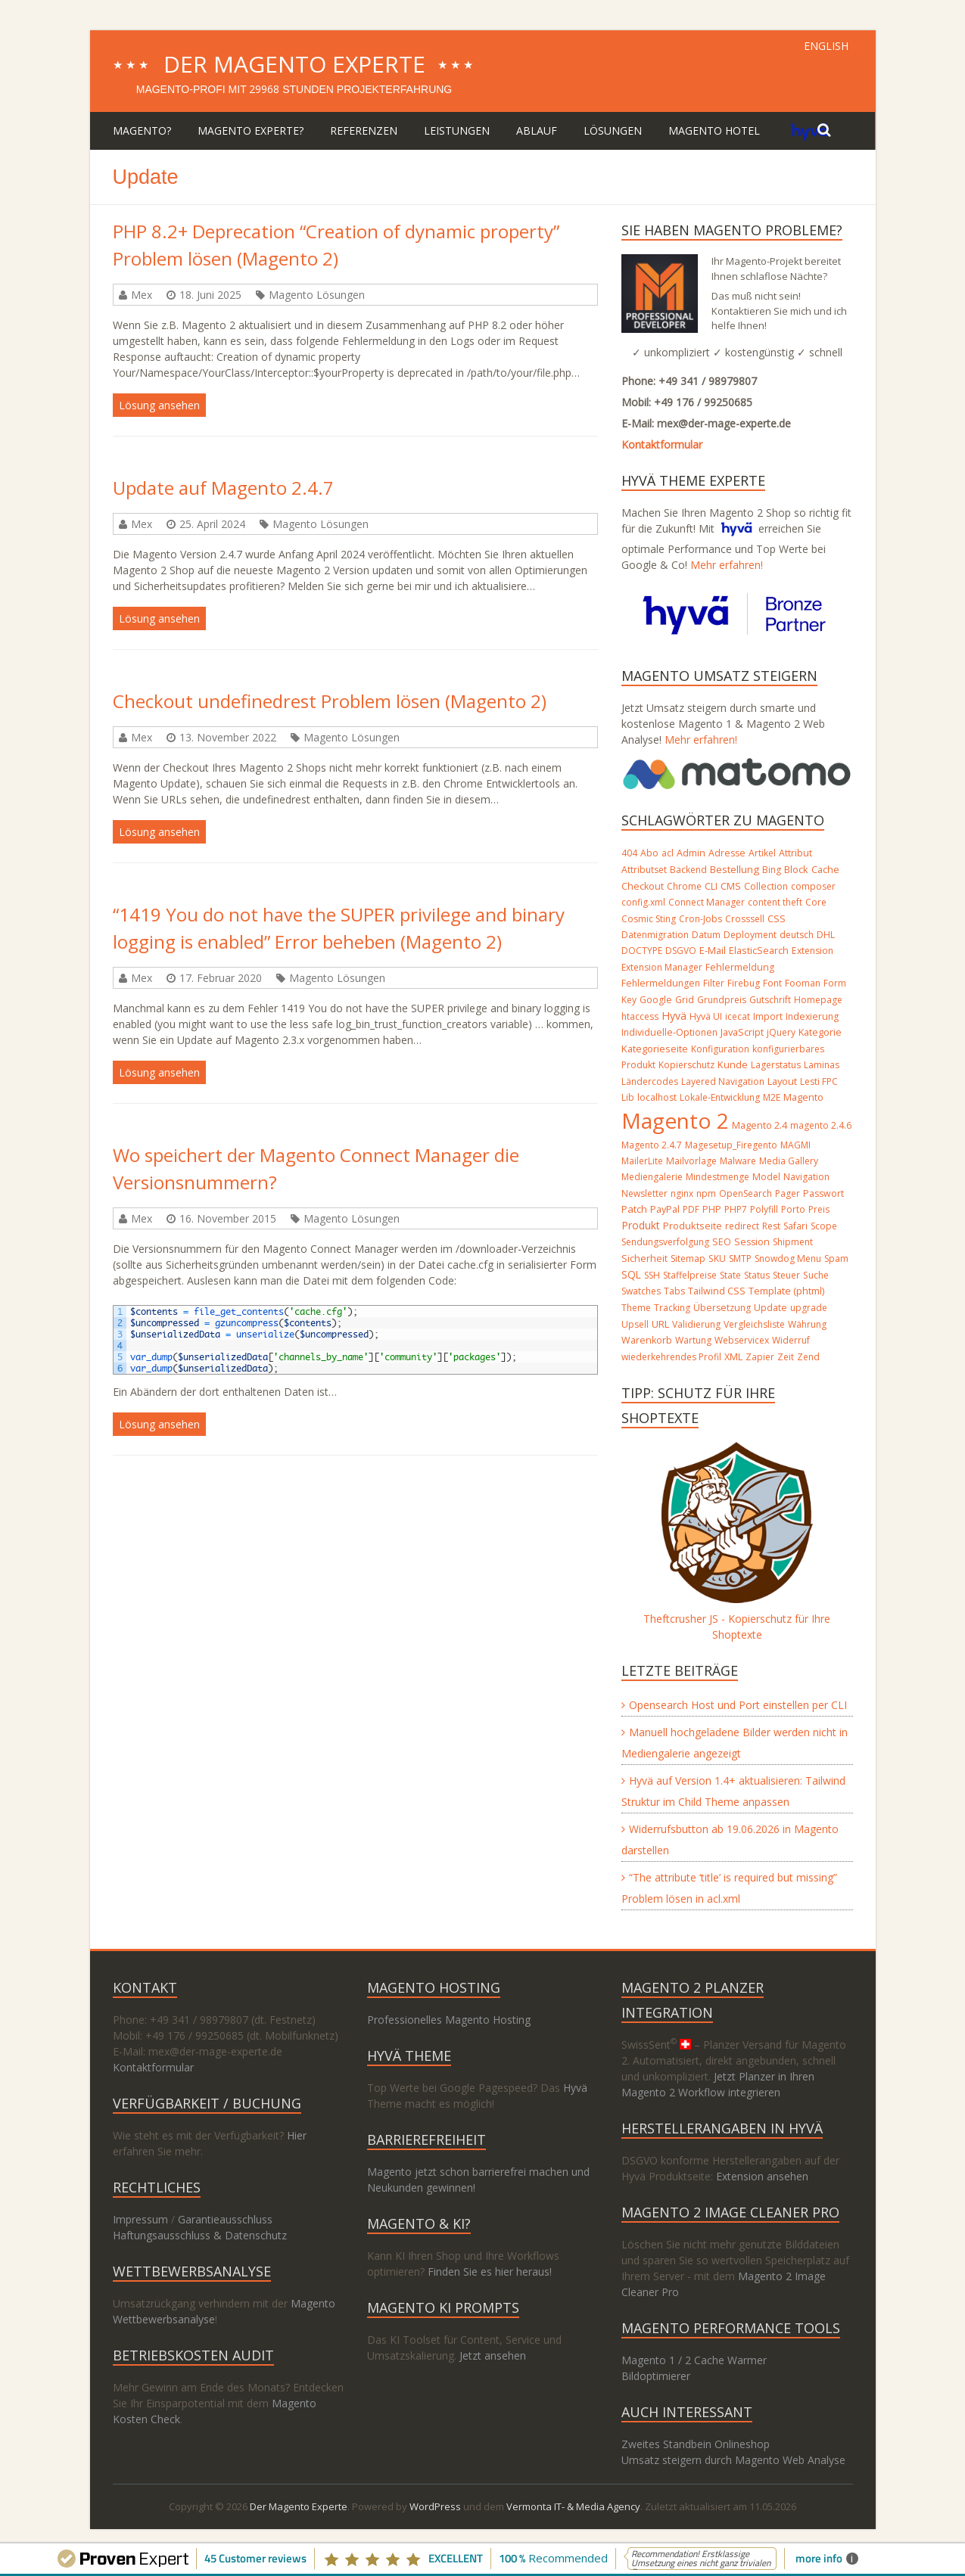  I want to click on Validierung, so click(696, 1324).